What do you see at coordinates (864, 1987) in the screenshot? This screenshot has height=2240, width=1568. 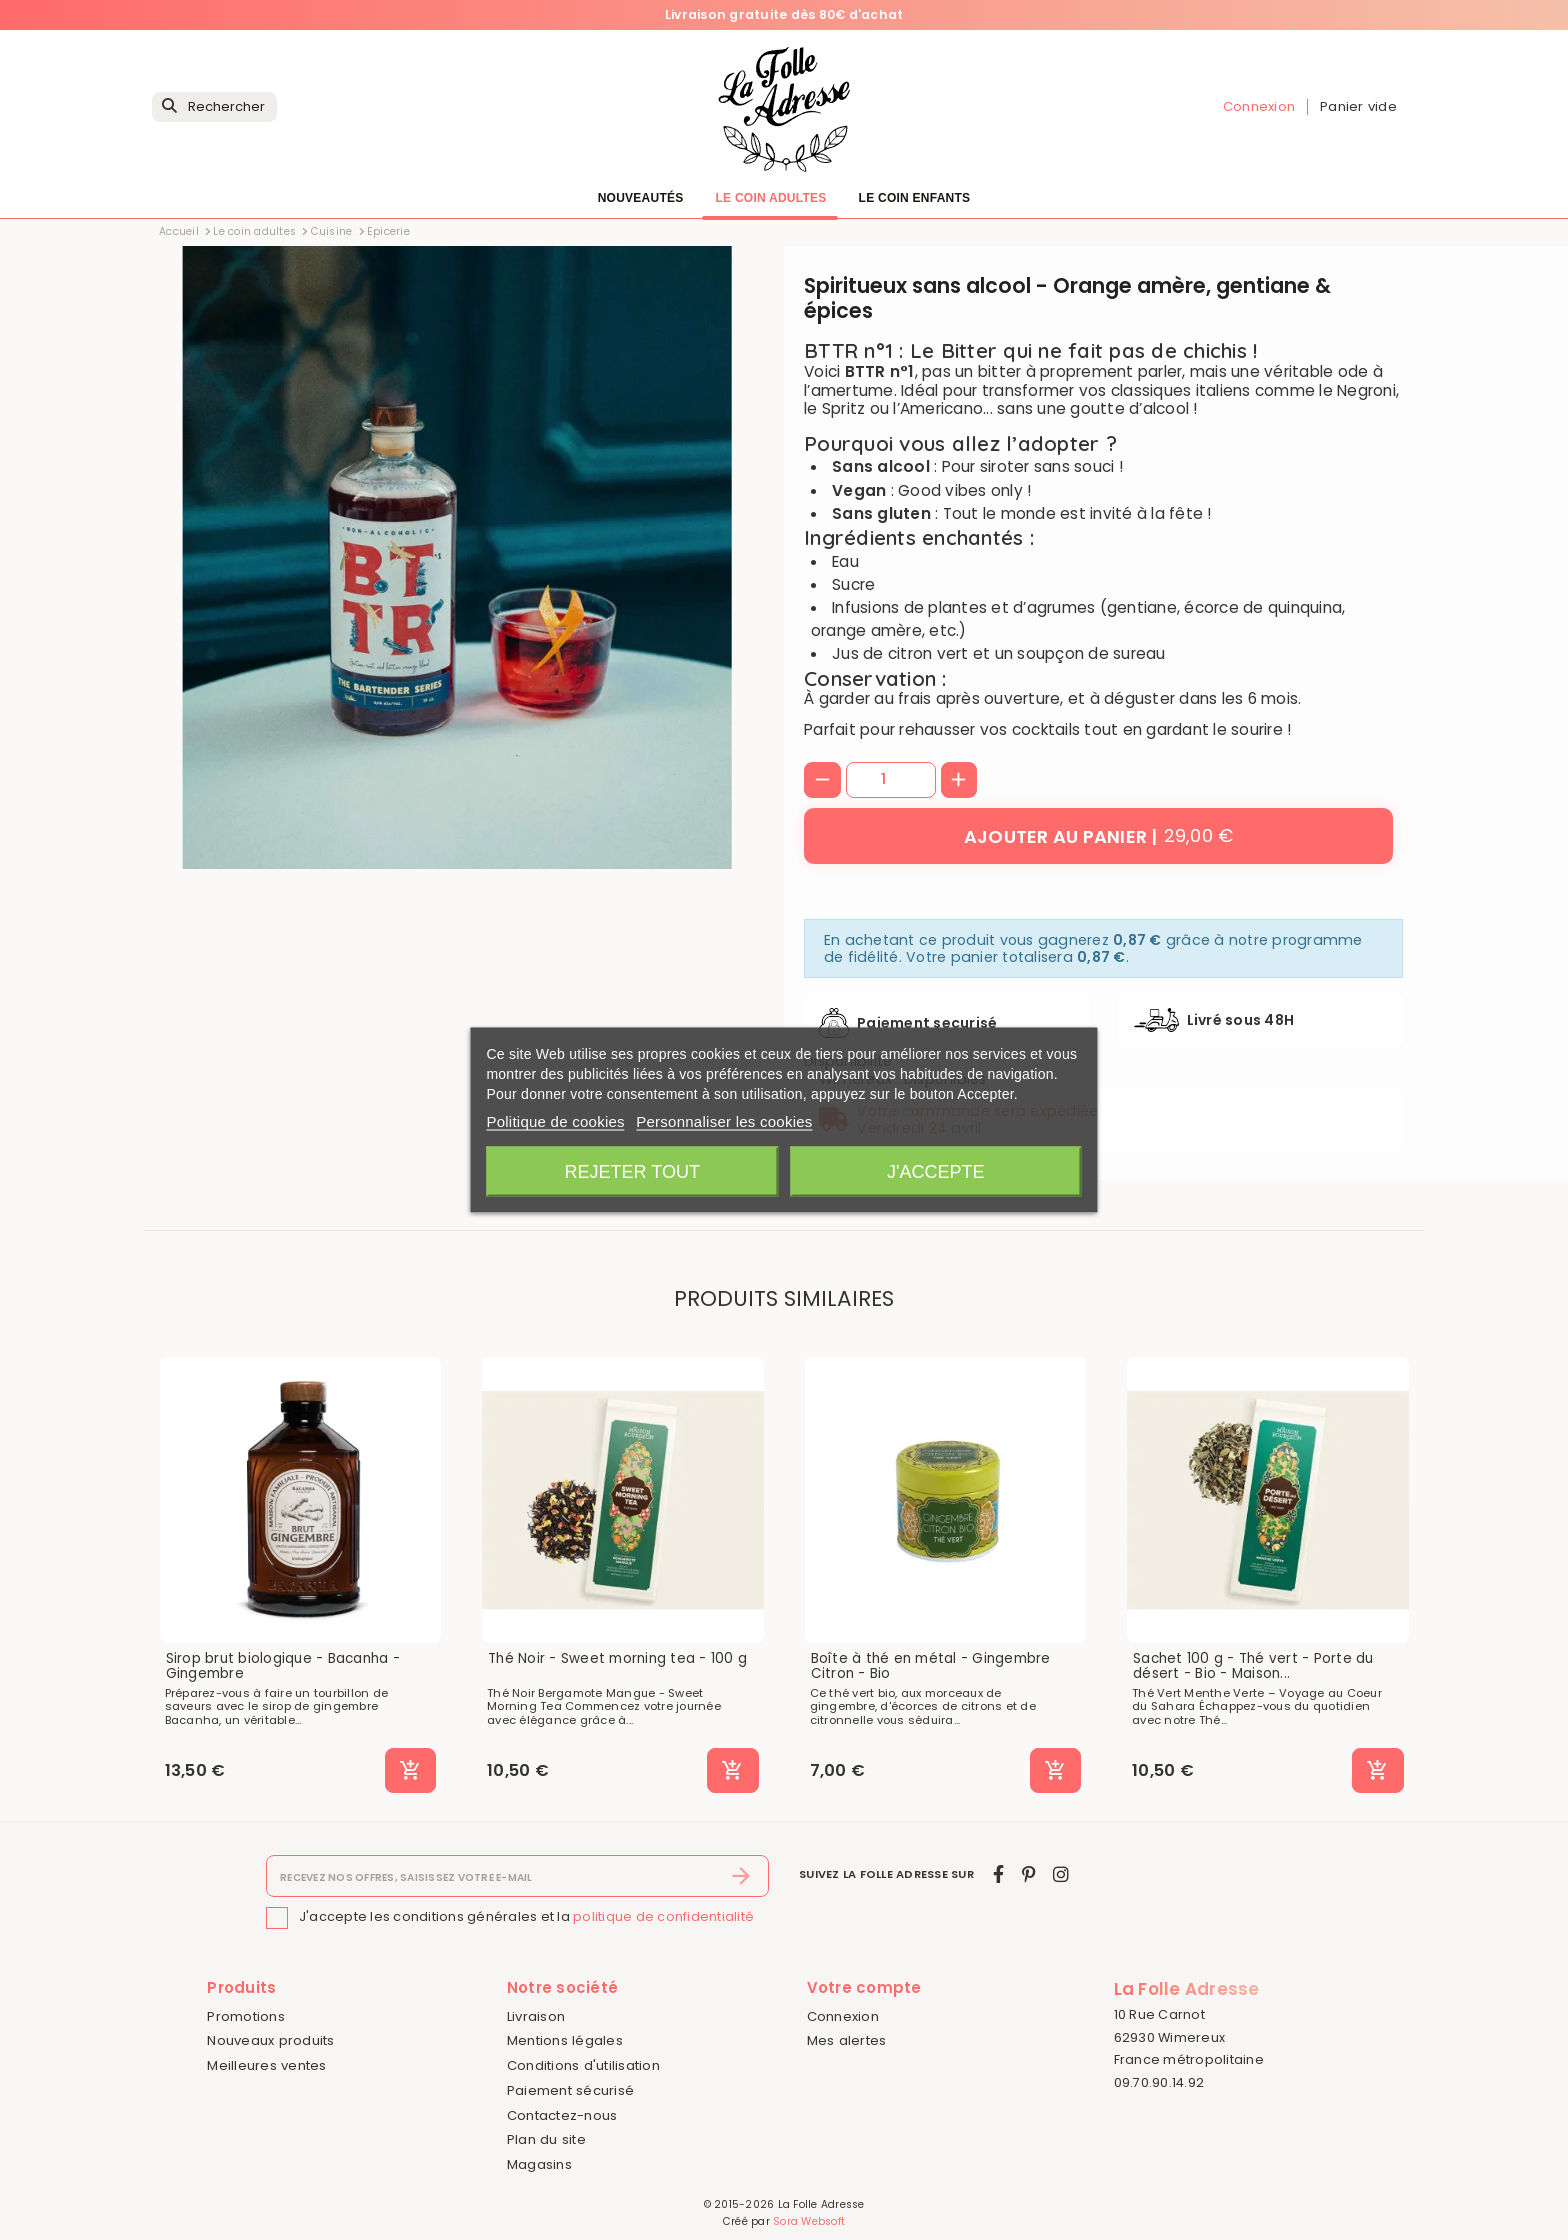 I see `Votre compte` at bounding box center [864, 1987].